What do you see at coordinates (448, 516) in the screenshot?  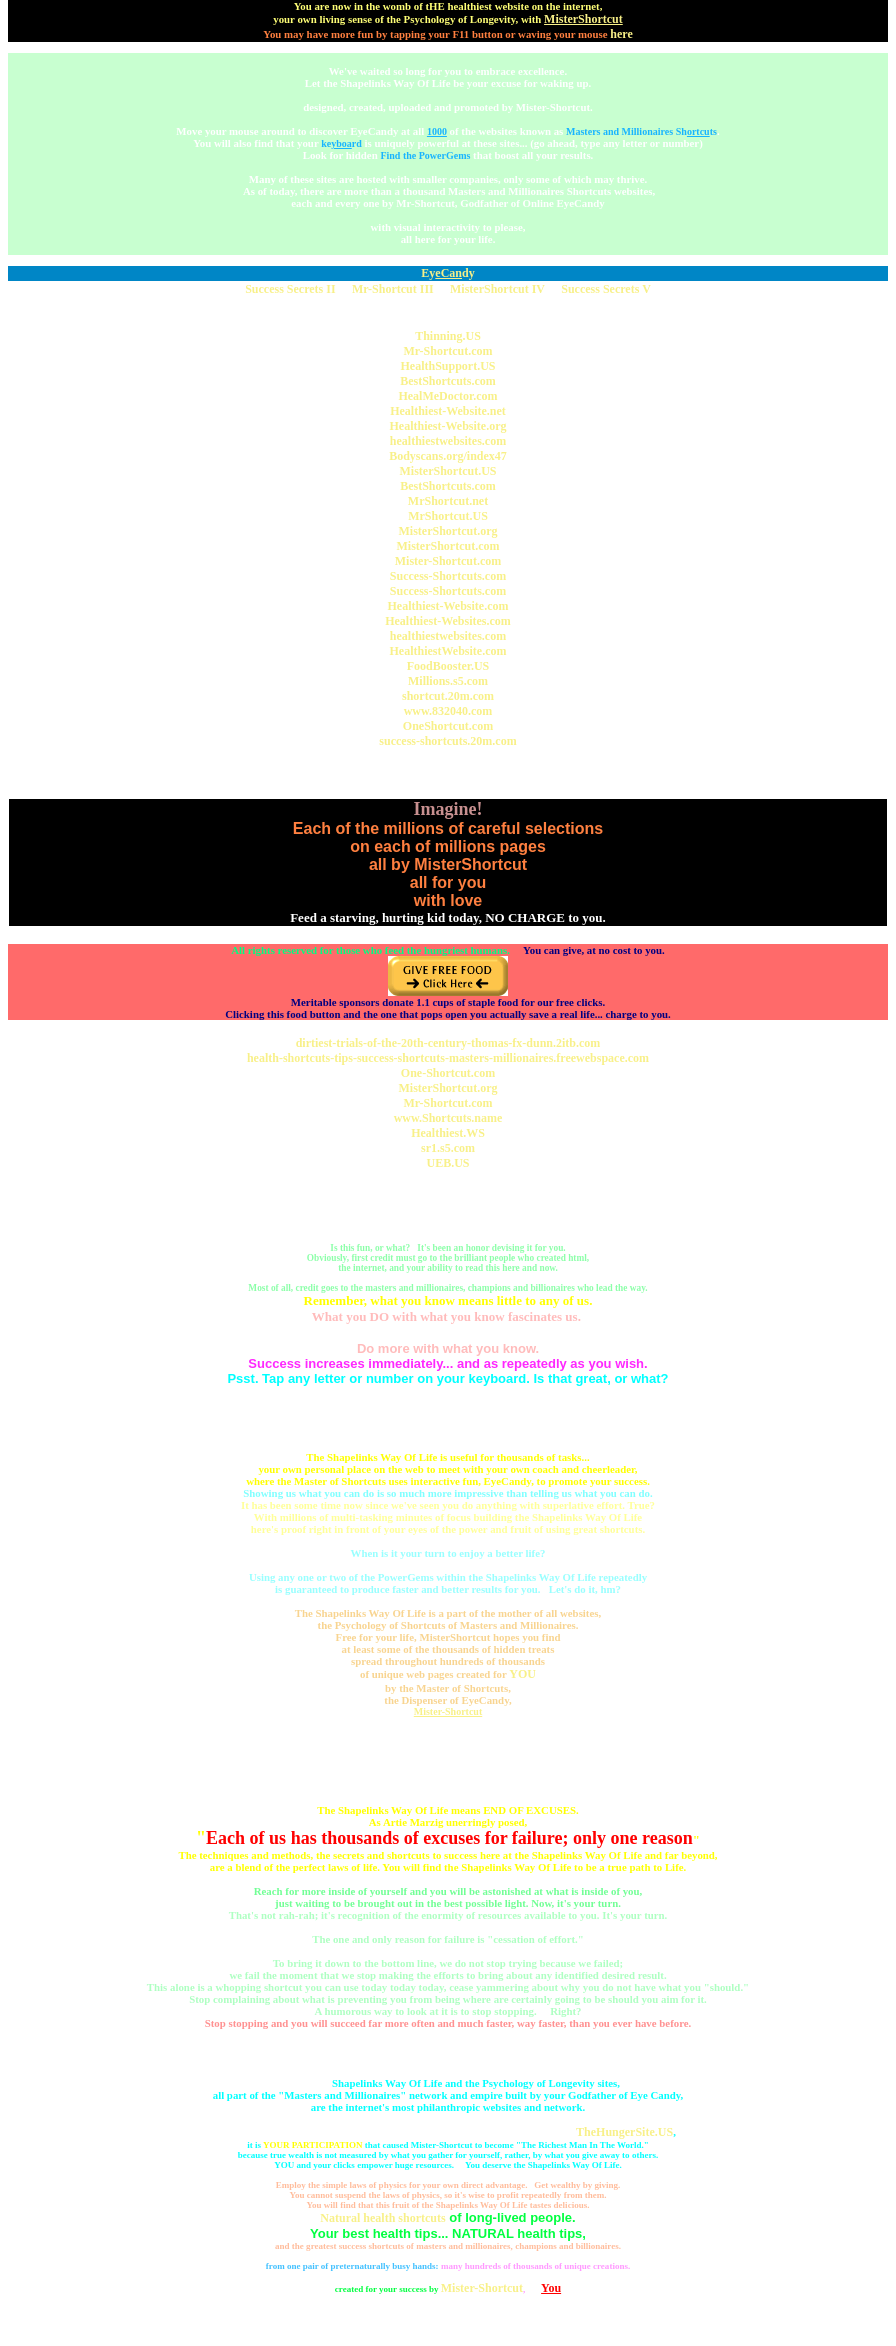 I see `MrShortcut.US` at bounding box center [448, 516].